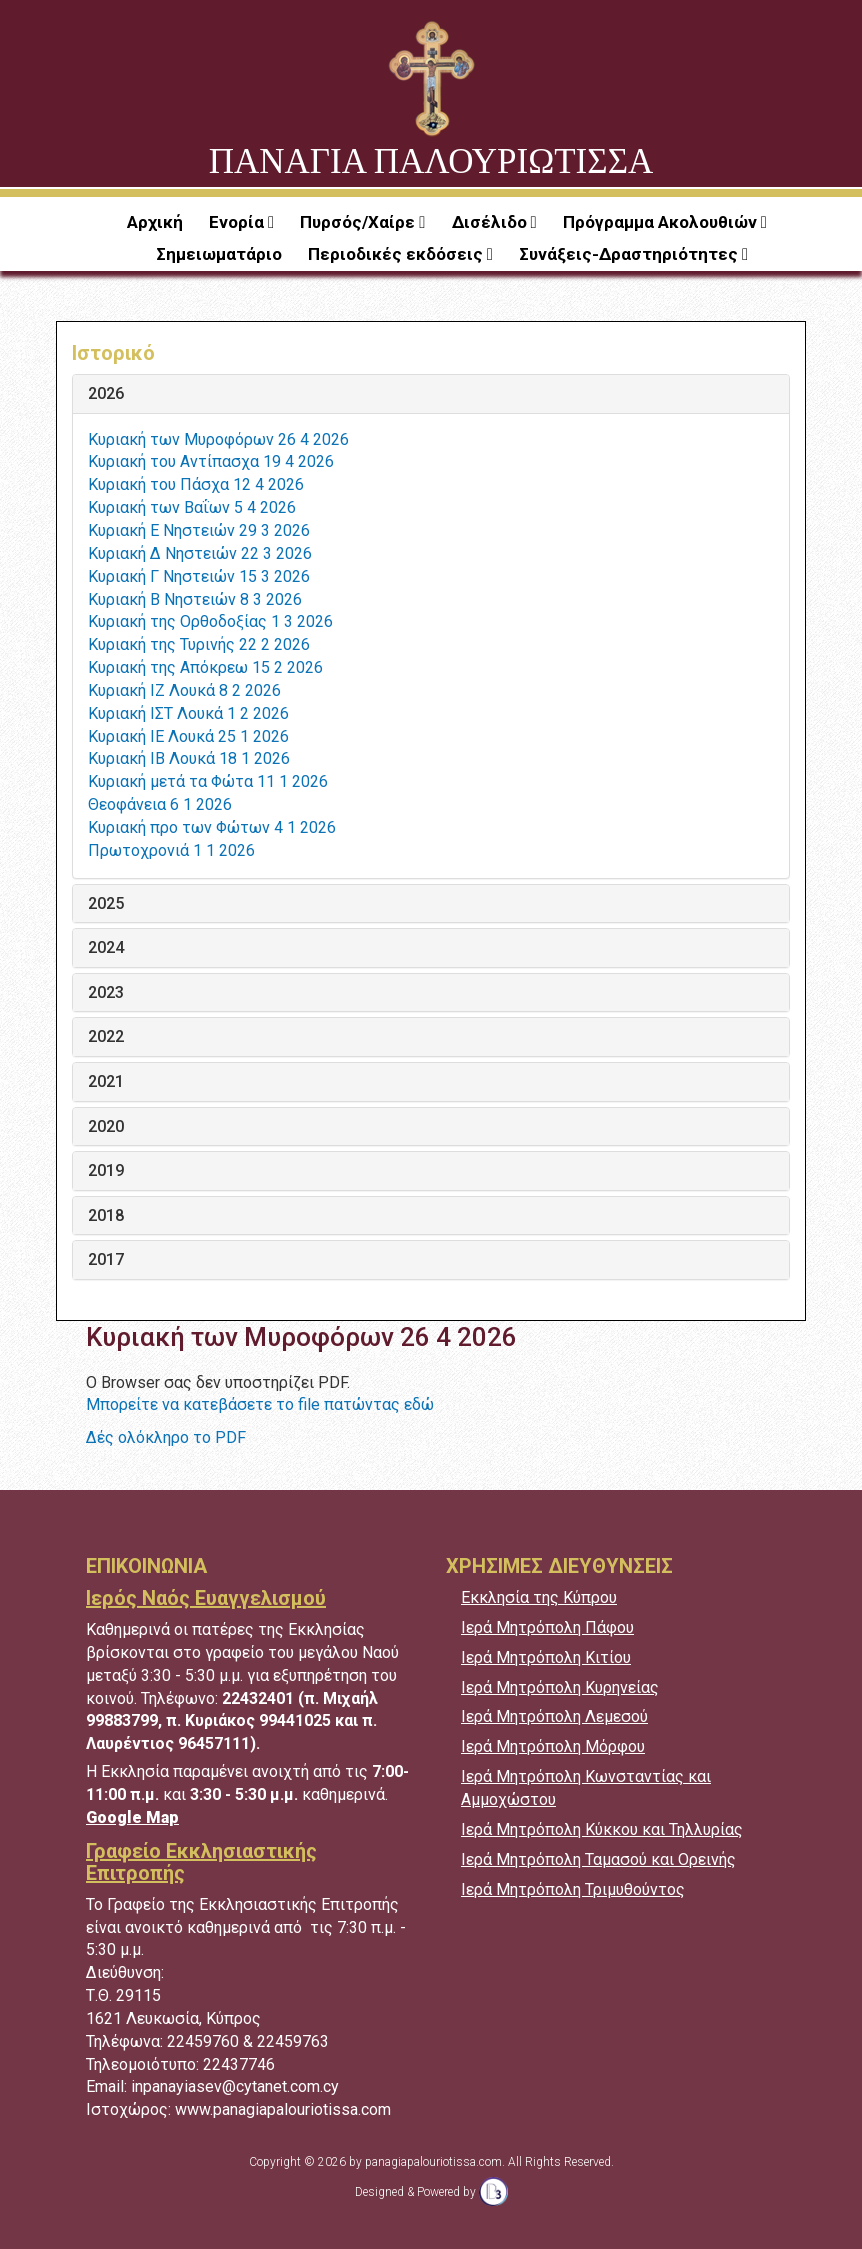 This screenshot has width=862, height=2249. Describe the element at coordinates (199, 530) in the screenshot. I see `Κυριακή Ε Νηστειών 29 3 2026` at that location.